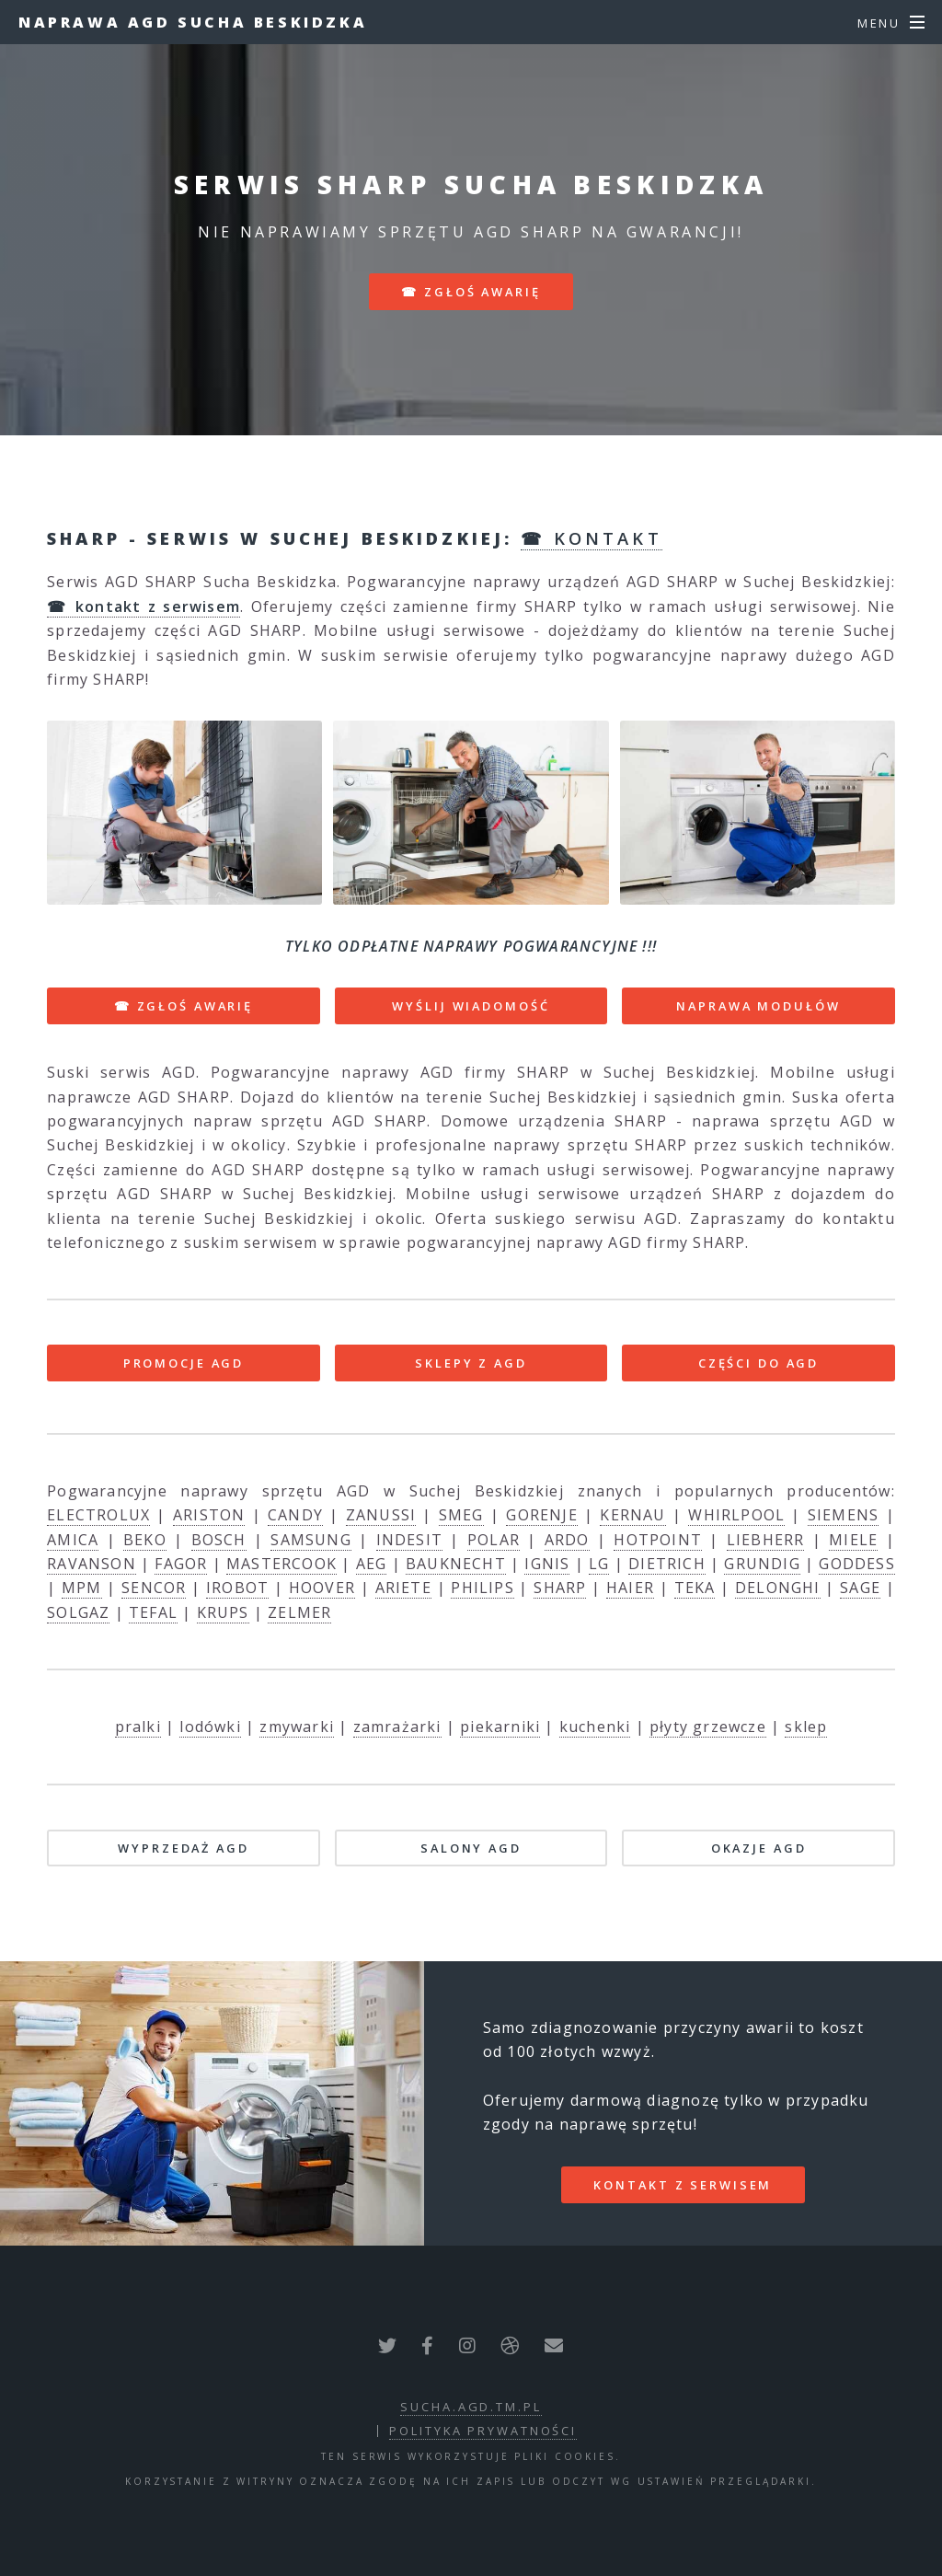 The width and height of the screenshot is (942, 2576). I want to click on RAVANSON, so click(91, 1564).